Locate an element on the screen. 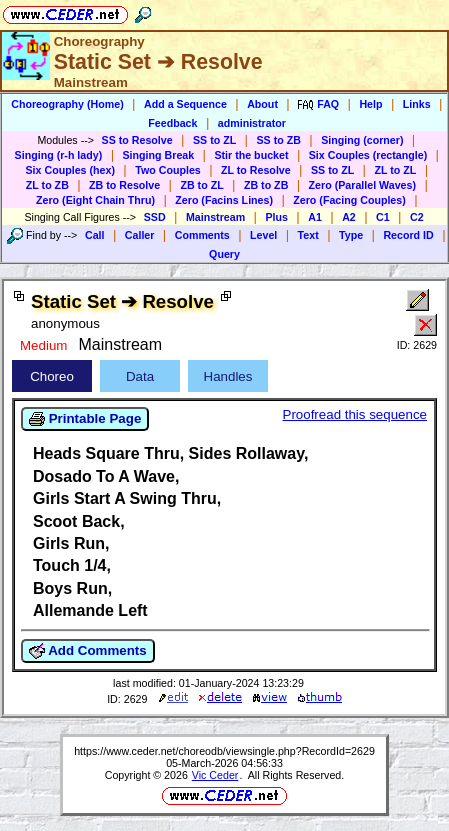 Image resolution: width=449 pixels, height=831 pixels. Stir the bucket is located at coordinates (251, 155).